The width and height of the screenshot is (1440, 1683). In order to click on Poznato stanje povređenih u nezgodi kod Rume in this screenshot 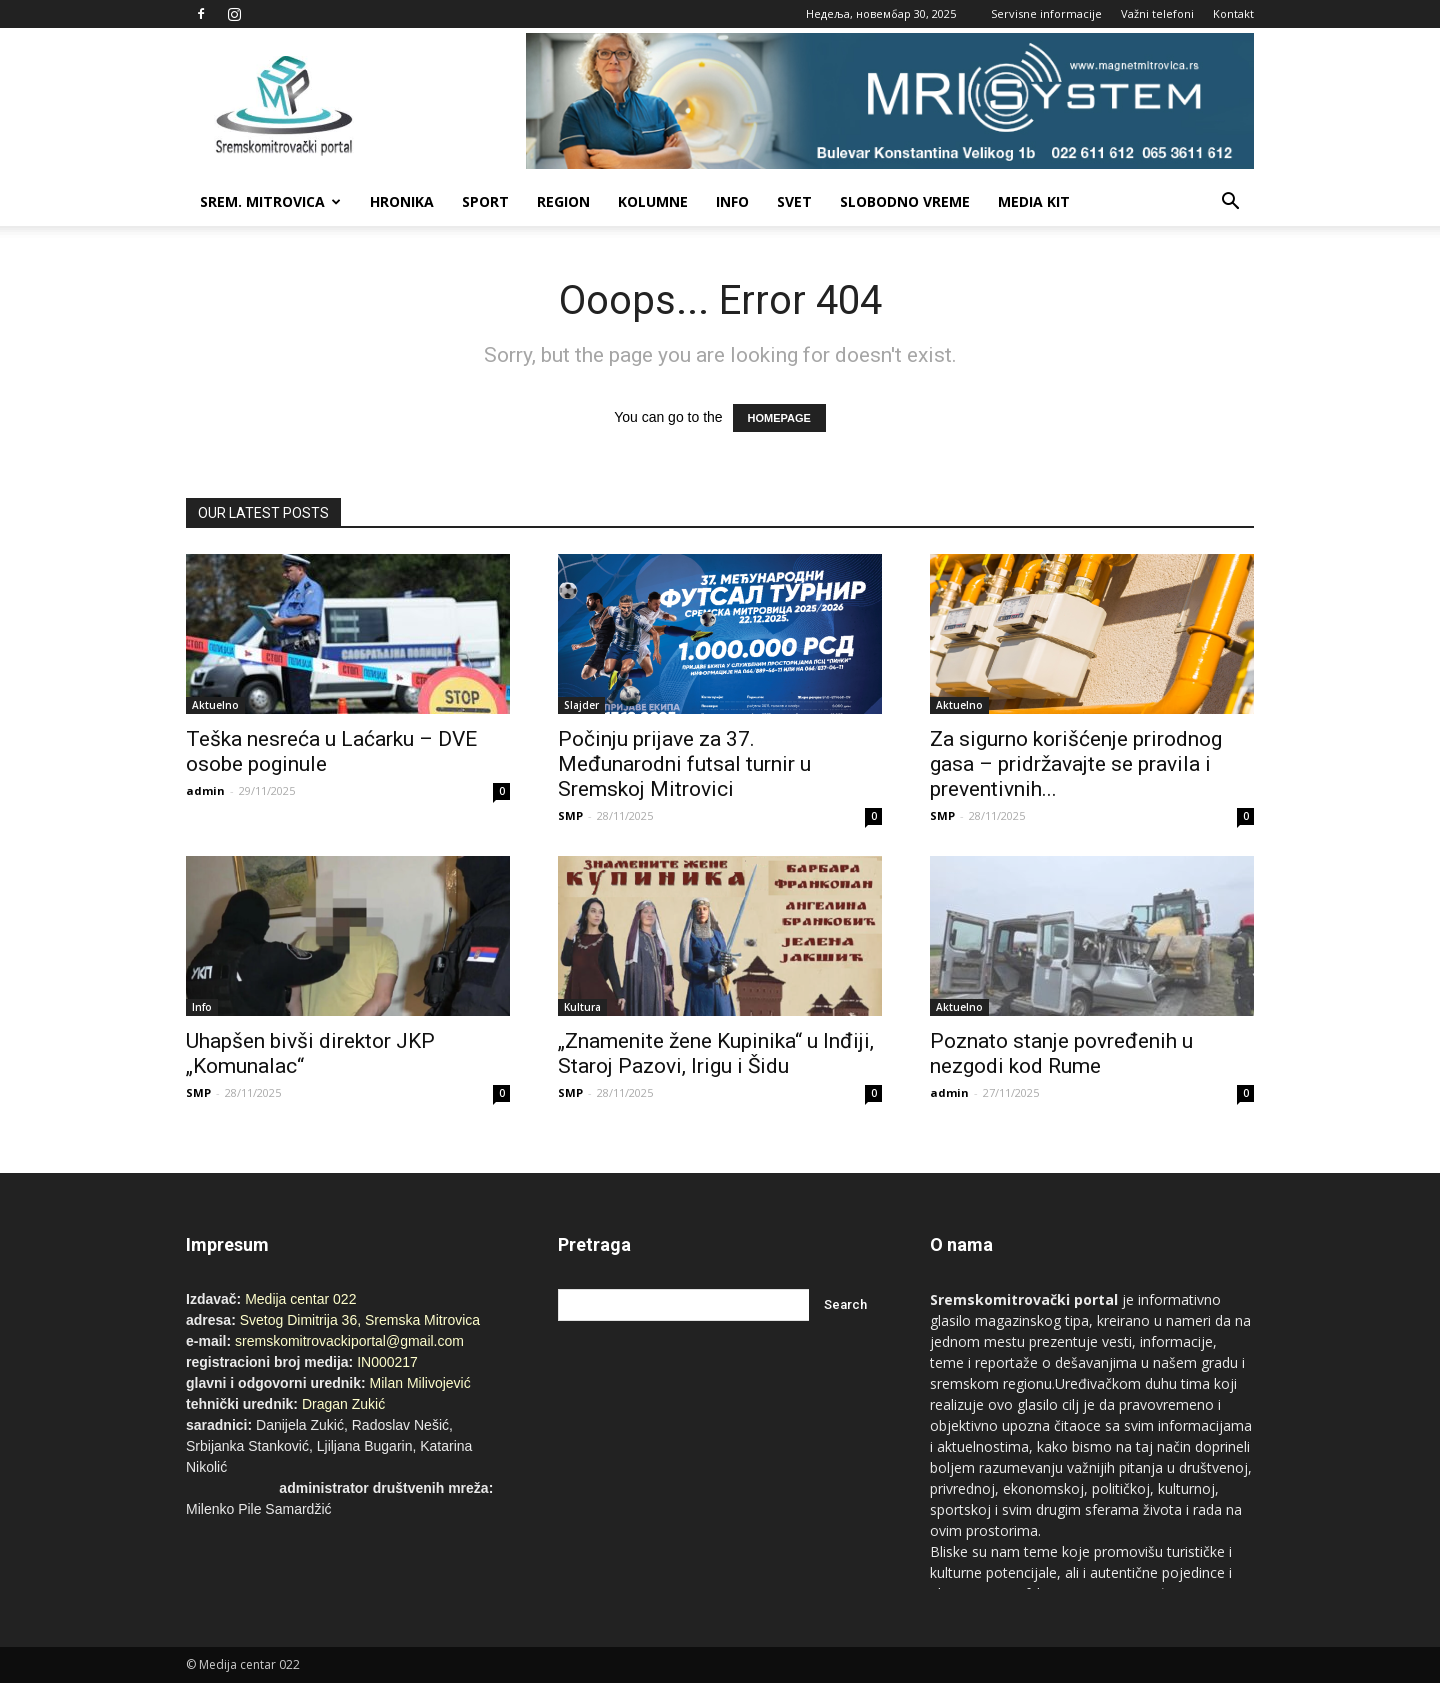, I will do `click(1061, 1053)`.